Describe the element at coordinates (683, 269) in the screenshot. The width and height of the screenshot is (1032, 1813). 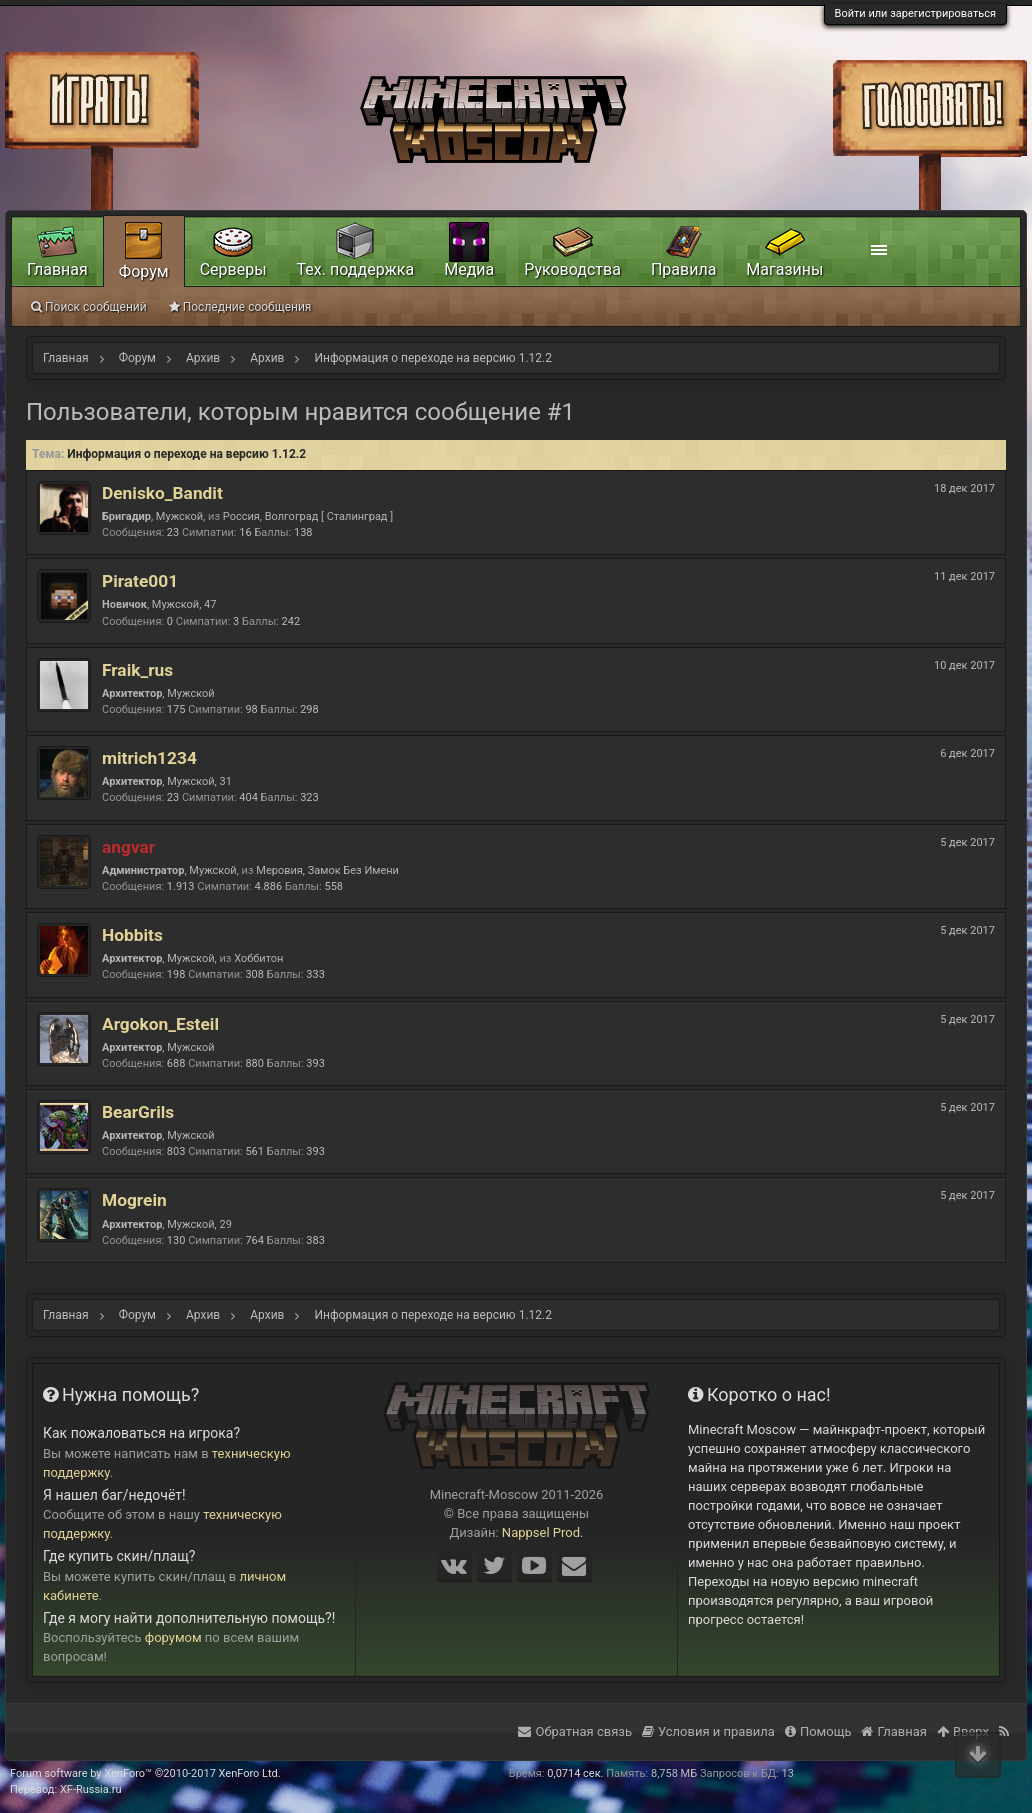
I see `Правила` at that location.